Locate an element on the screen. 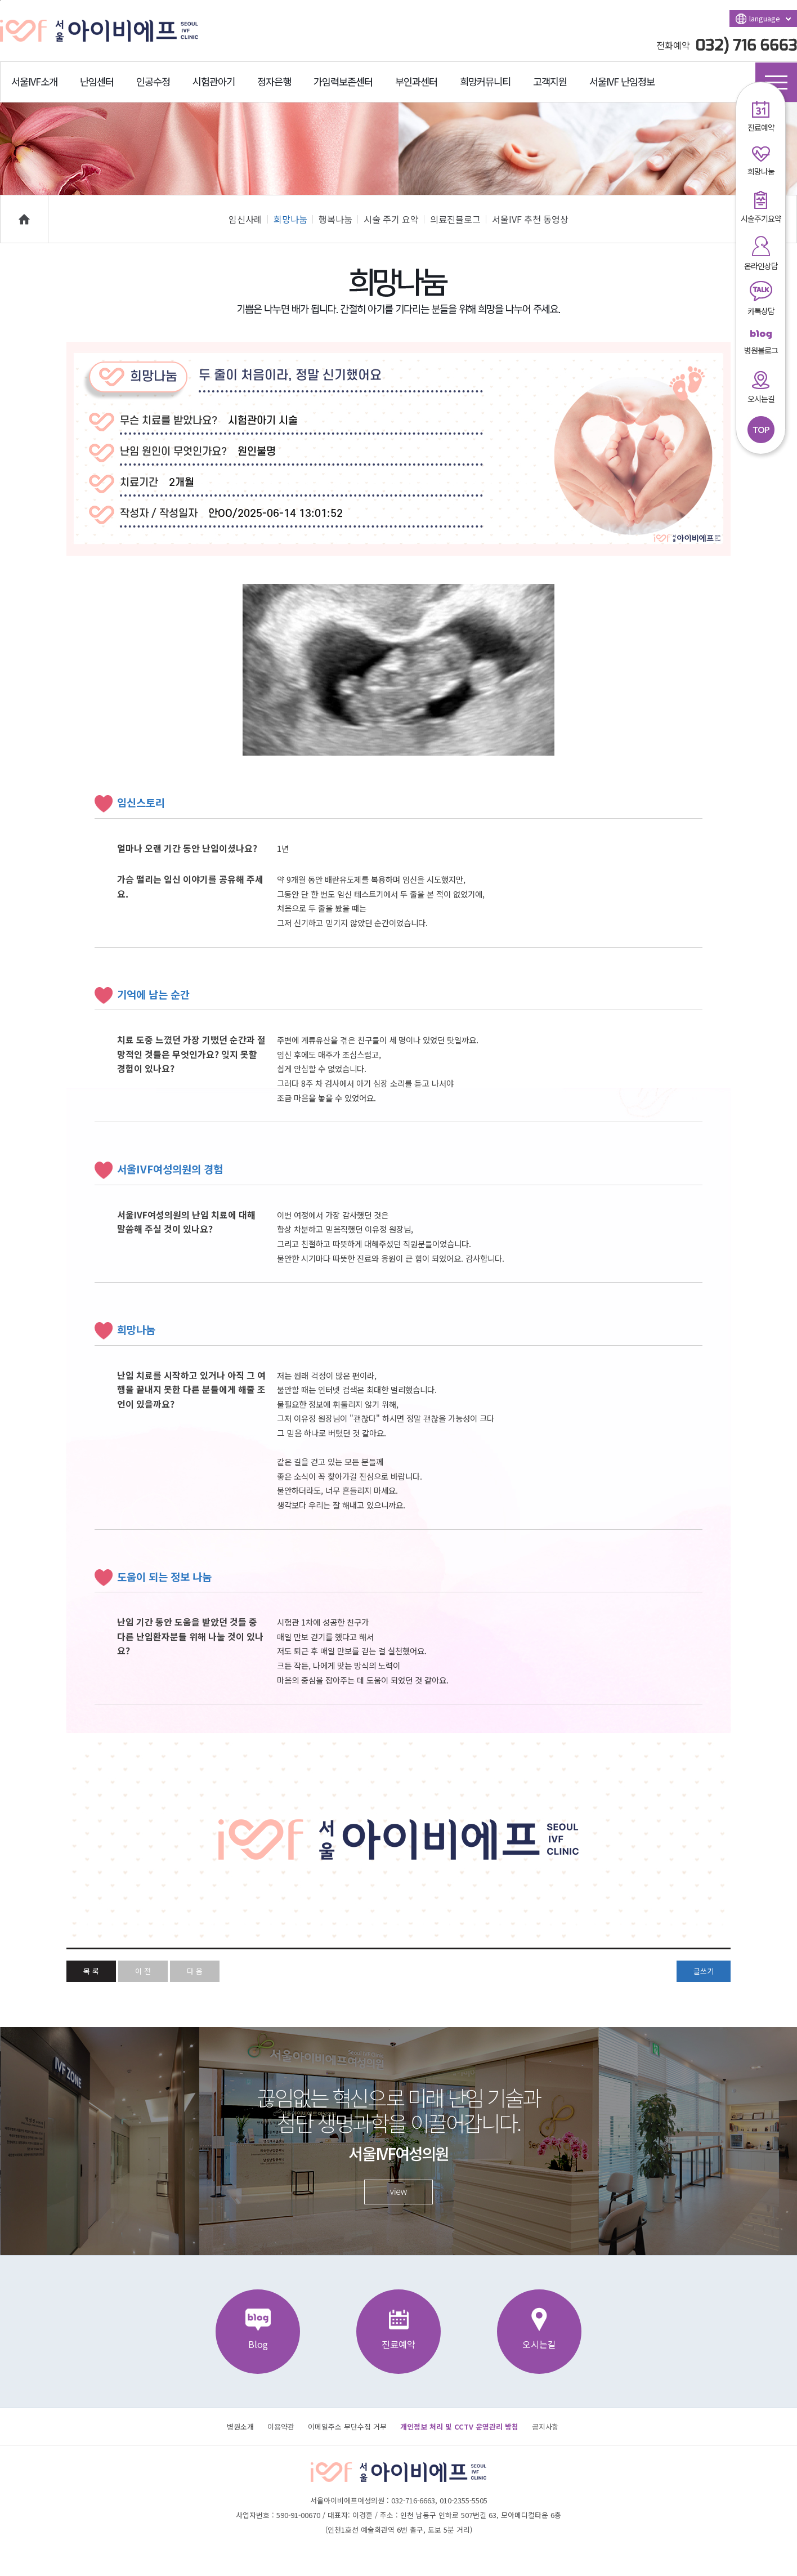 This screenshot has width=797, height=2576. 목 록 is located at coordinates (91, 1971).